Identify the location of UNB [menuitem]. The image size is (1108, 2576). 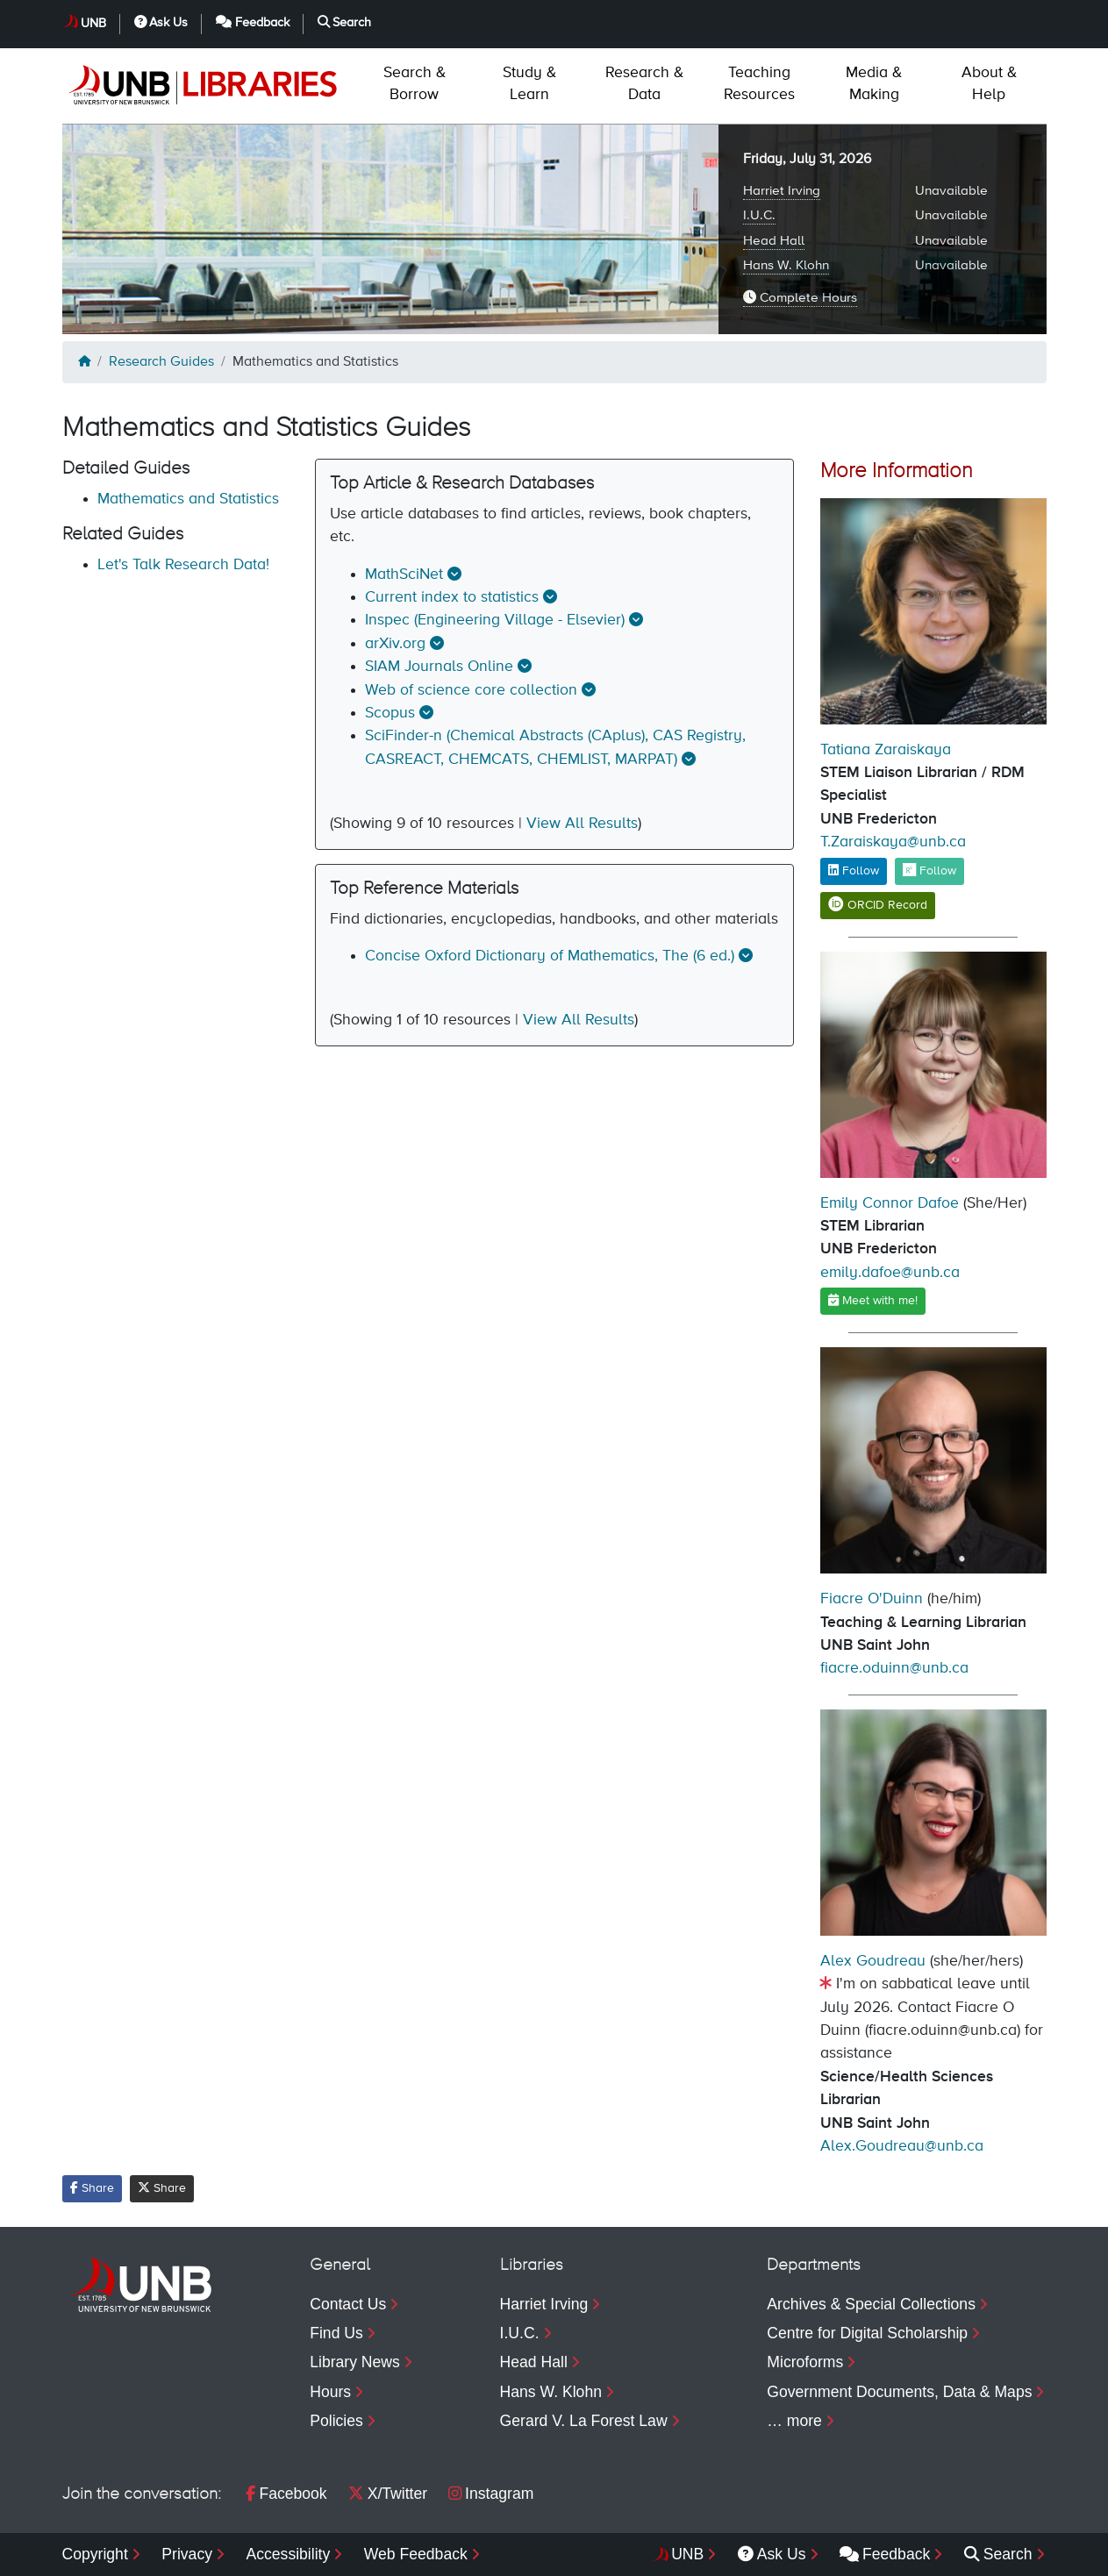
(687, 2554).